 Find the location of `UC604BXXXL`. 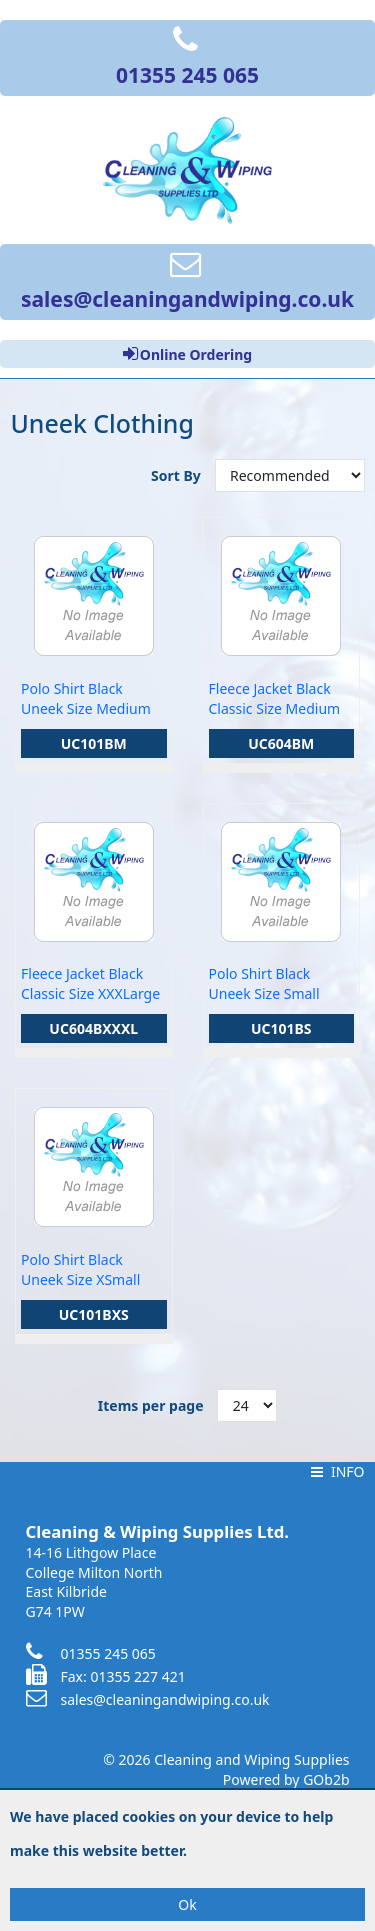

UC604BXXXL is located at coordinates (93, 1028).